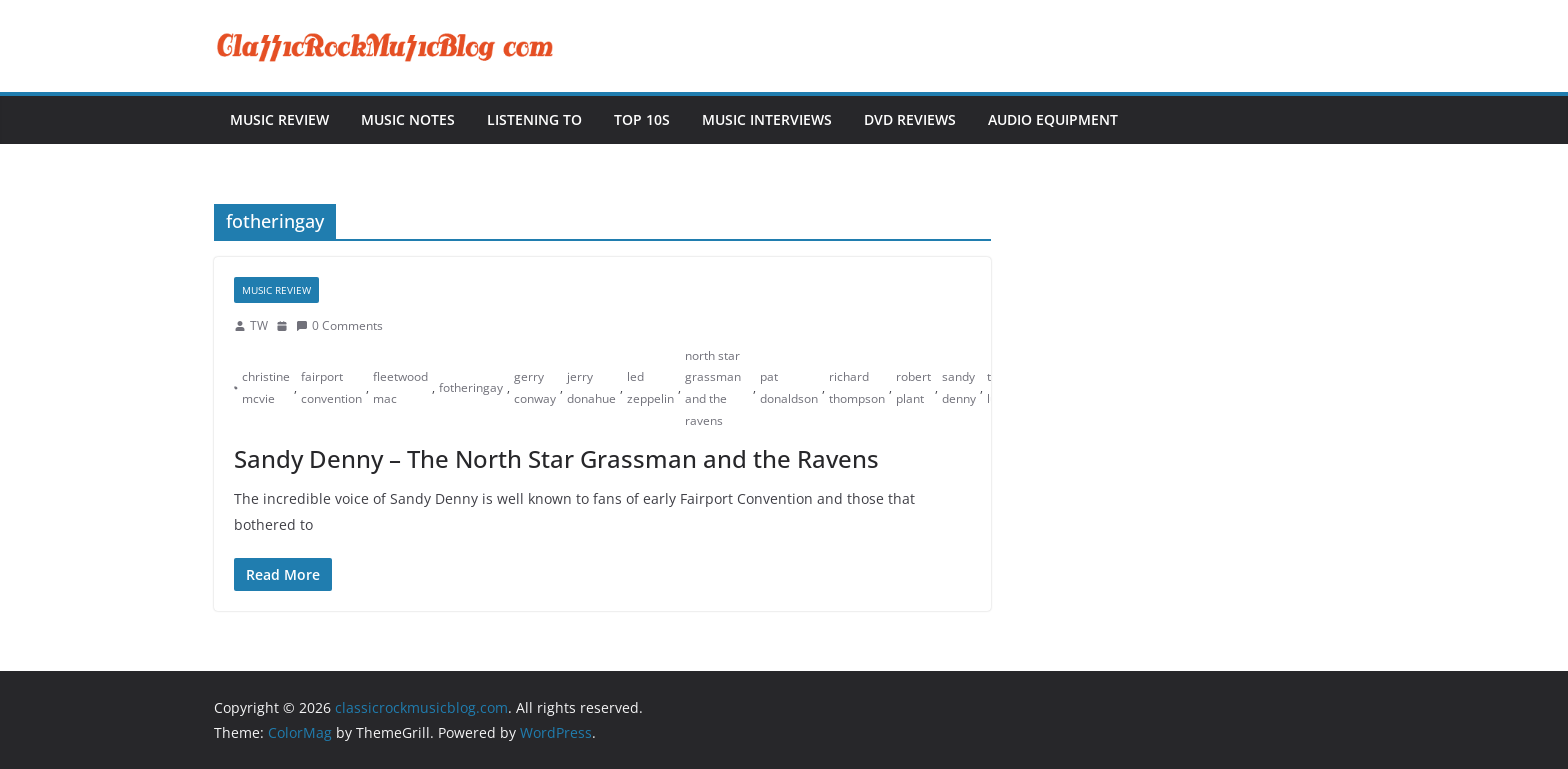  I want to click on led zeppelin, so click(650, 387).